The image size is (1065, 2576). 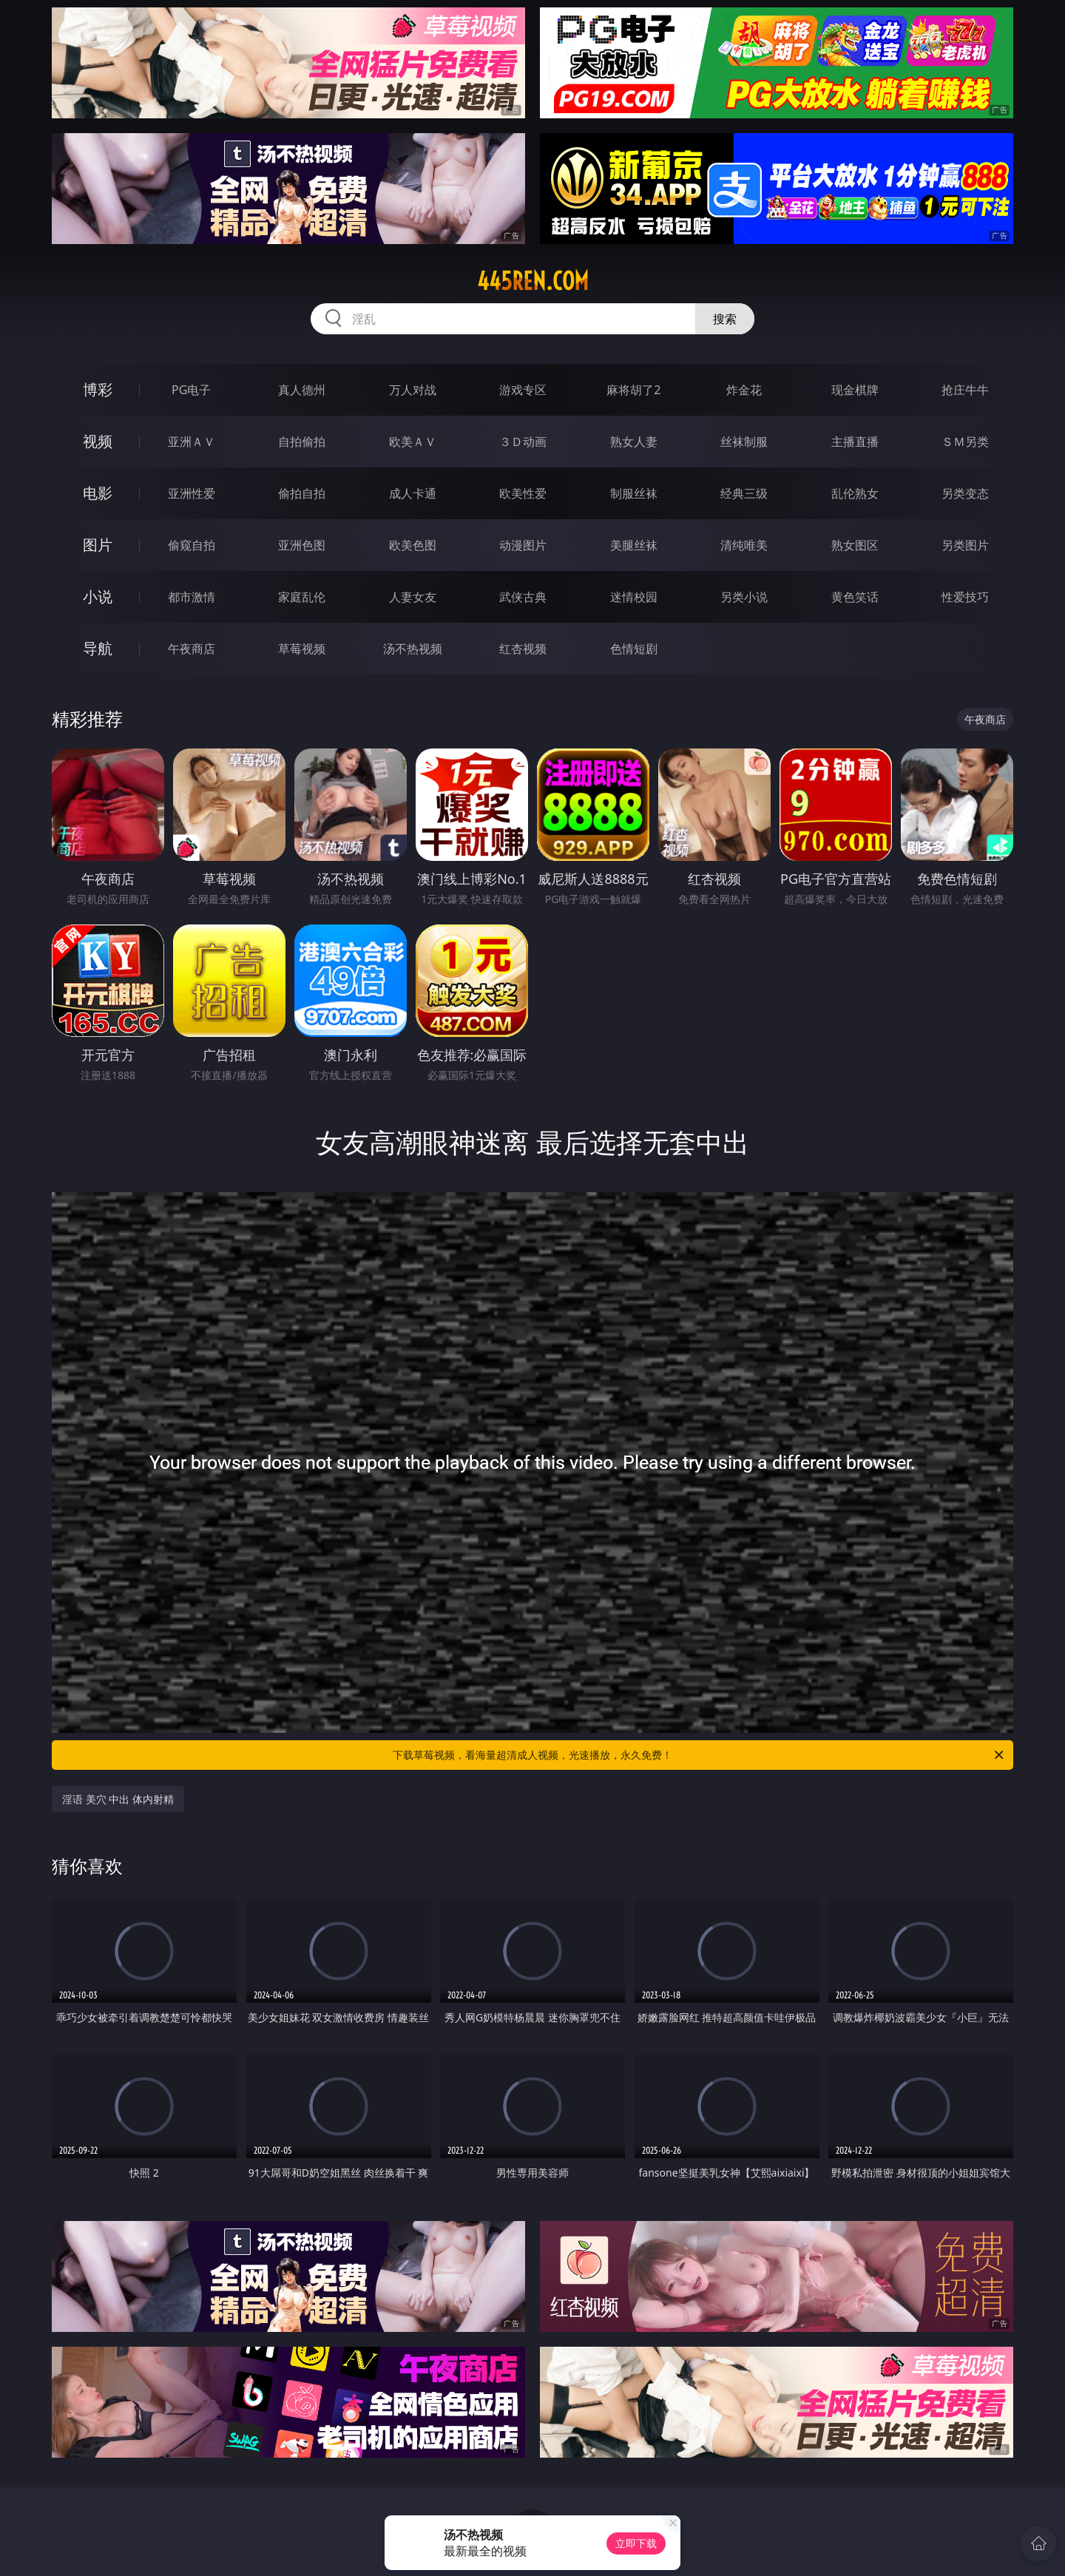 I want to click on 色情短剧, so click(x=633, y=648).